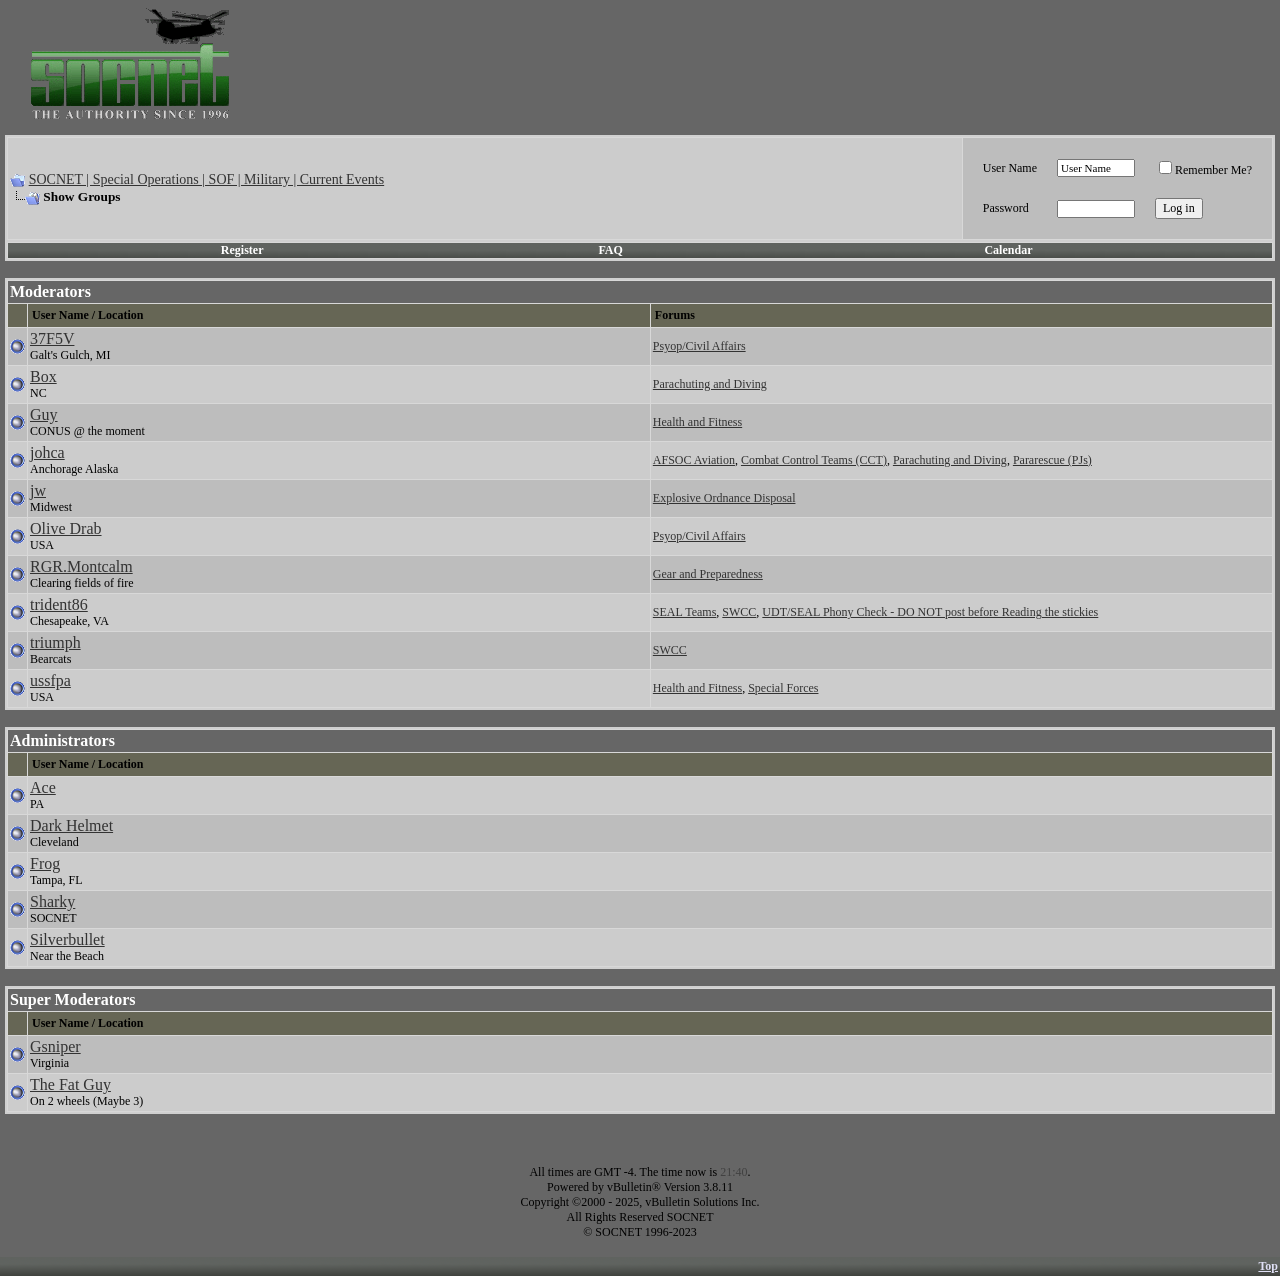 Image resolution: width=1280 pixels, height=1276 pixels. Describe the element at coordinates (50, 680) in the screenshot. I see `ussfpa` at that location.